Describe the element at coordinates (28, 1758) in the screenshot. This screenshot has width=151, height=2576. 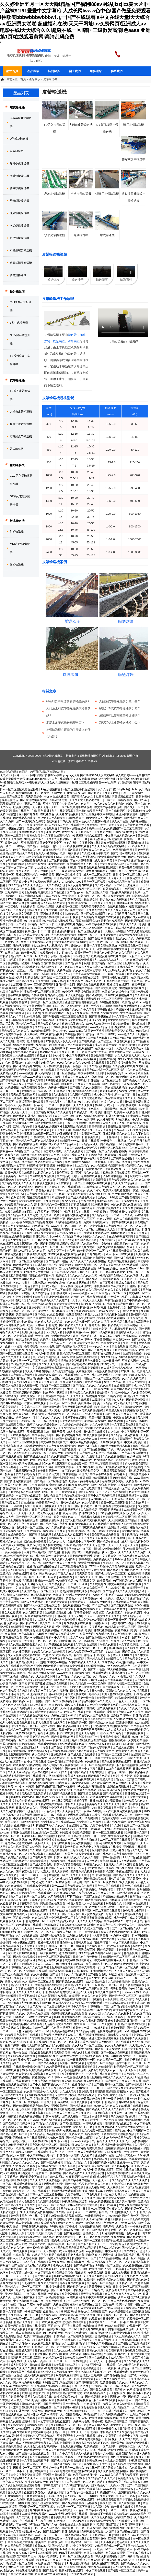
I see `蜜臀av性久久久久蜜臀aⅴ涩爱` at that location.